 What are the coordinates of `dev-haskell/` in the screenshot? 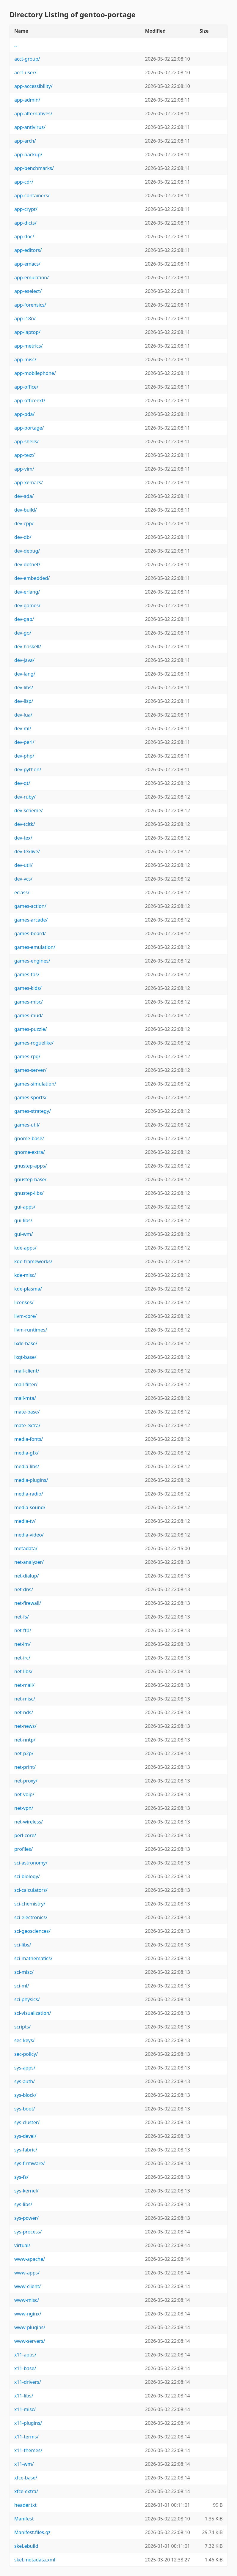 It's located at (27, 646).